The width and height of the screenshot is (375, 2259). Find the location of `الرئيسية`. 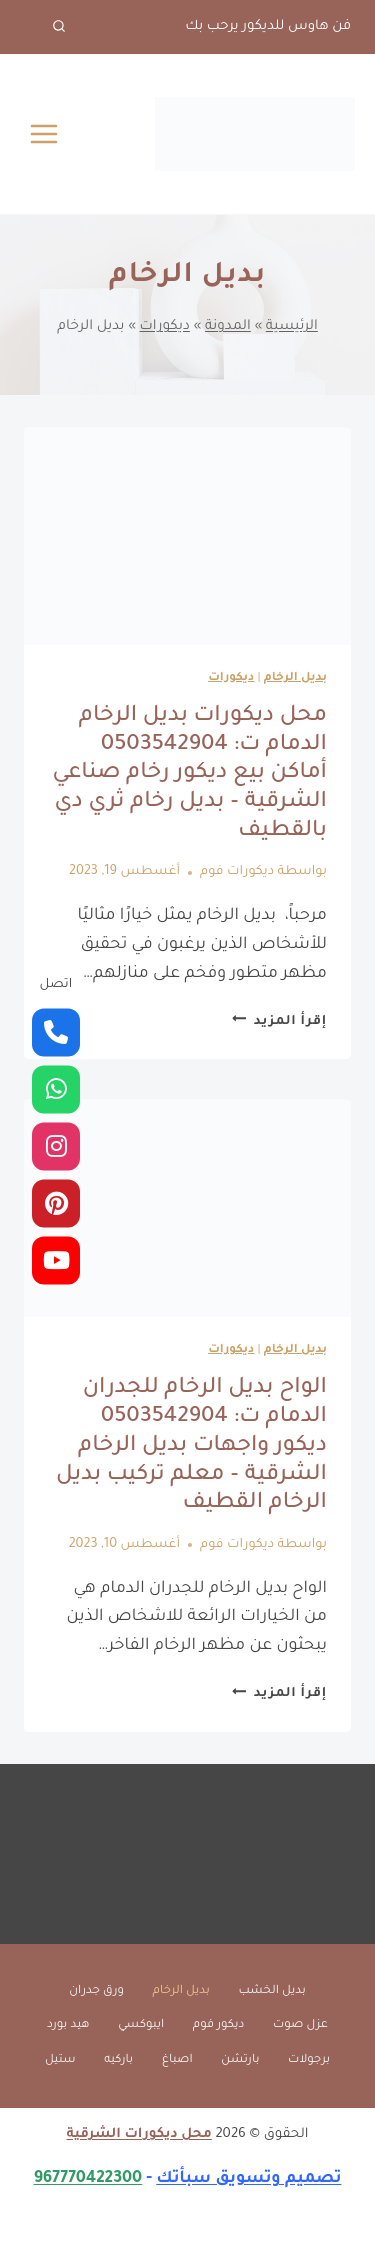

الرئيسية is located at coordinates (292, 326).